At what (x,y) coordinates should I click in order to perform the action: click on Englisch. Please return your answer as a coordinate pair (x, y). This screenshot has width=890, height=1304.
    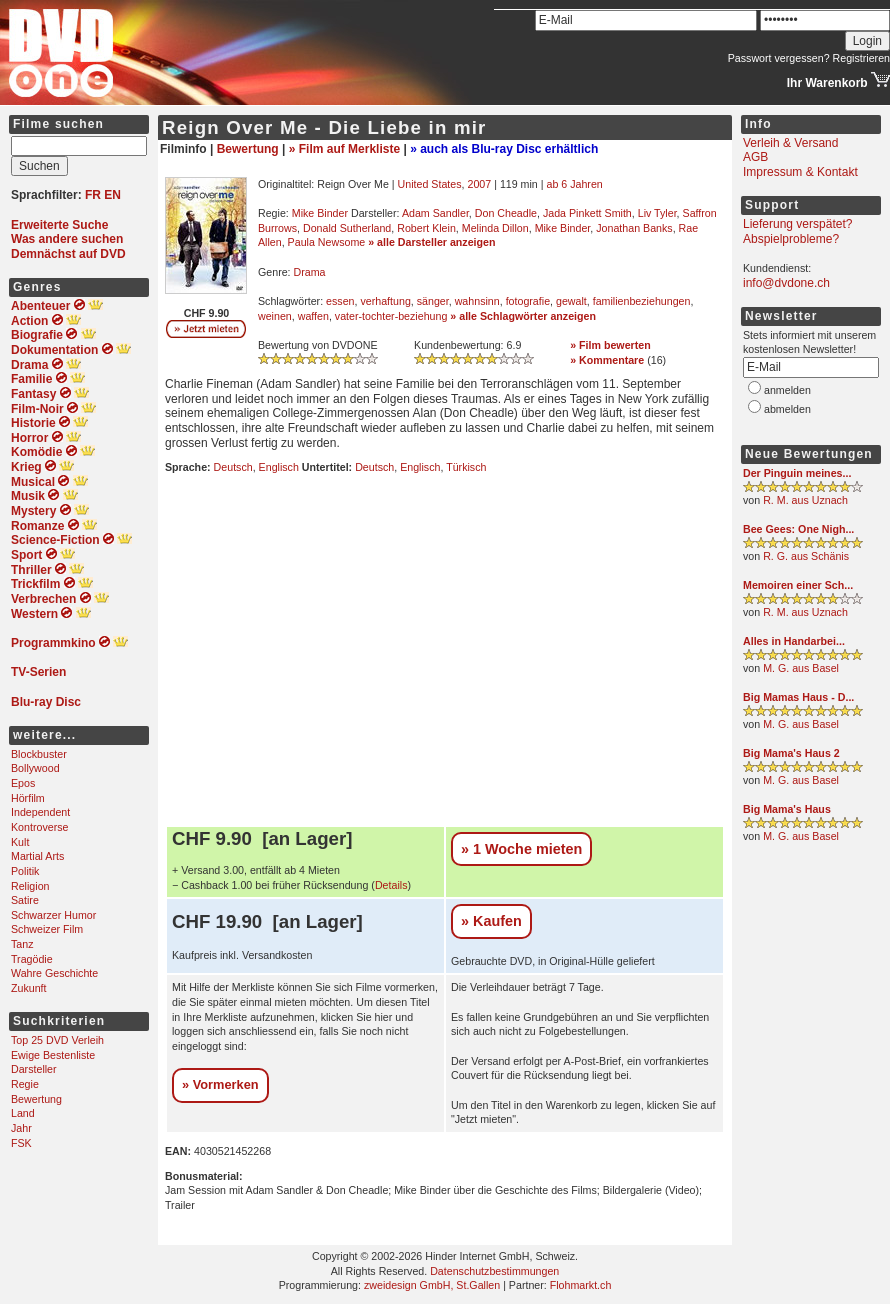
    Looking at the image, I should click on (279, 467).